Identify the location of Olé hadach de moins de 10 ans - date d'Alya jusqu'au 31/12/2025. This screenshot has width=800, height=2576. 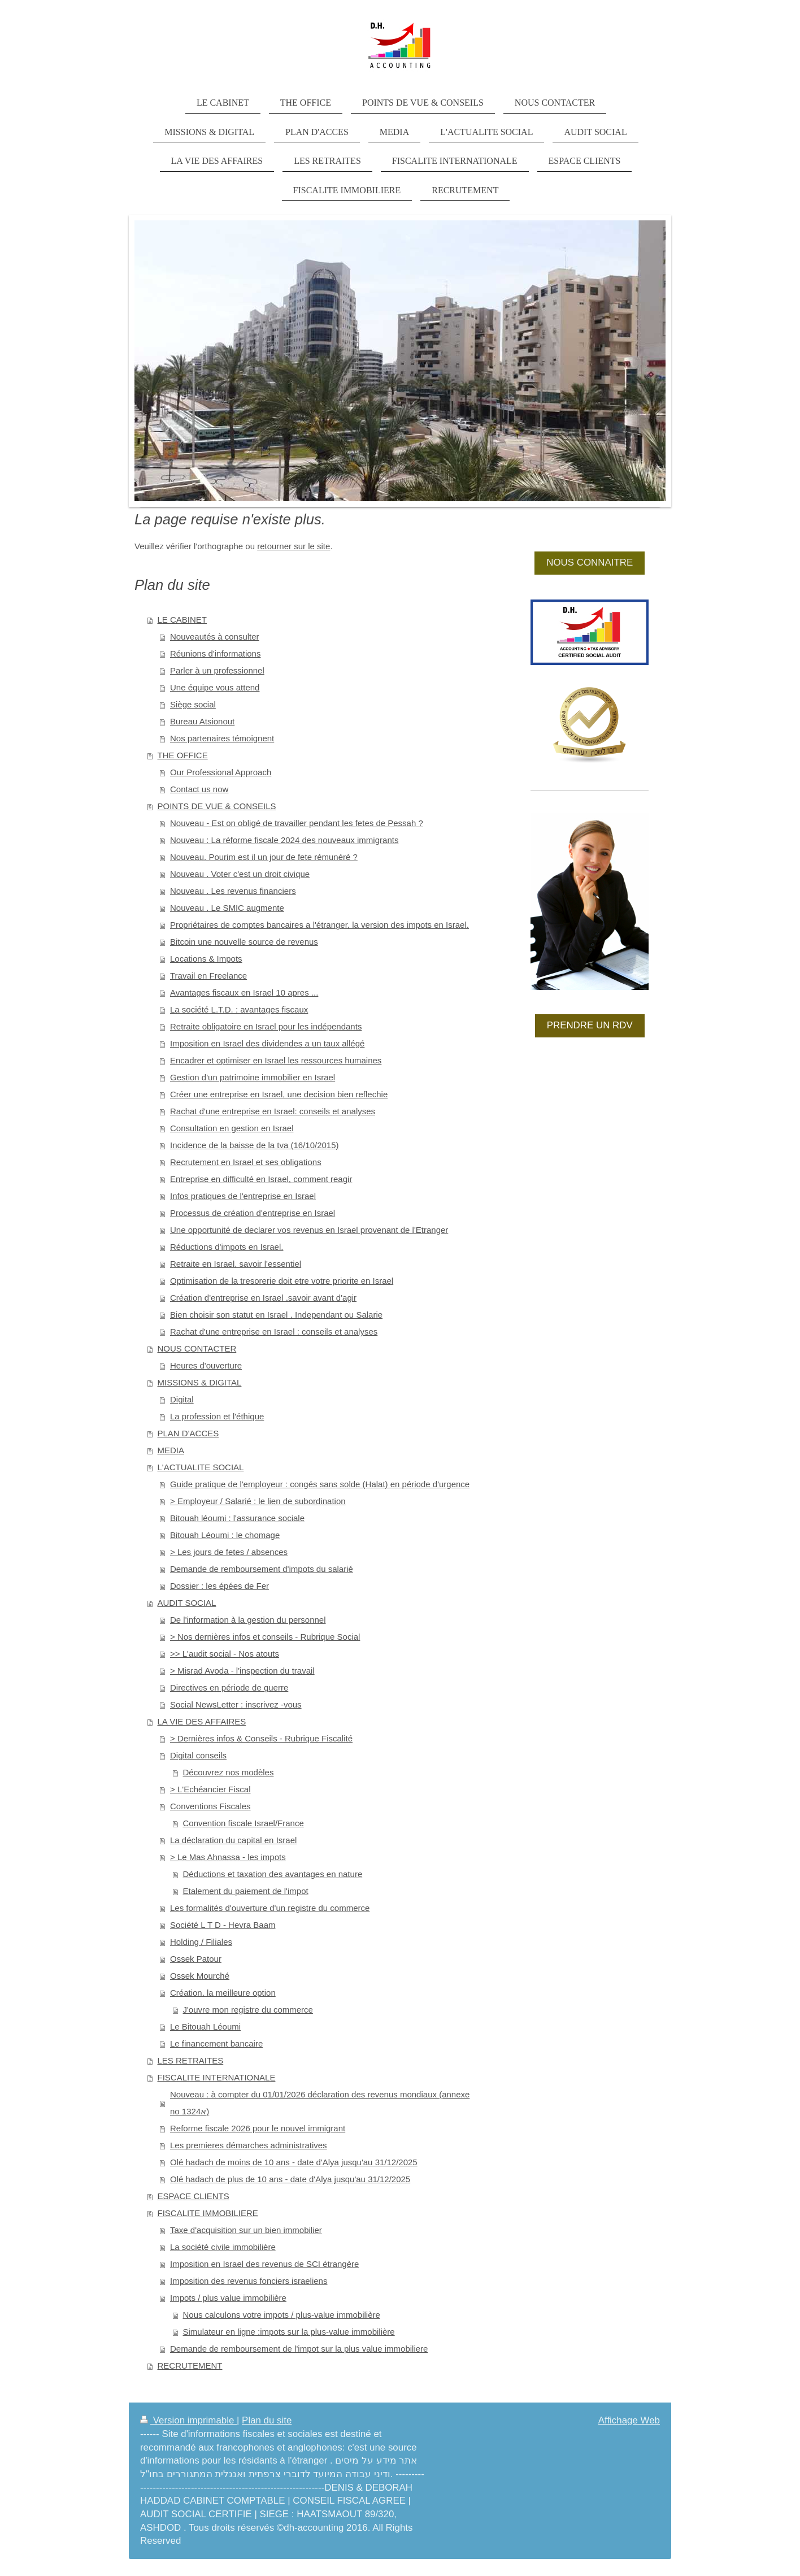
(294, 2162).